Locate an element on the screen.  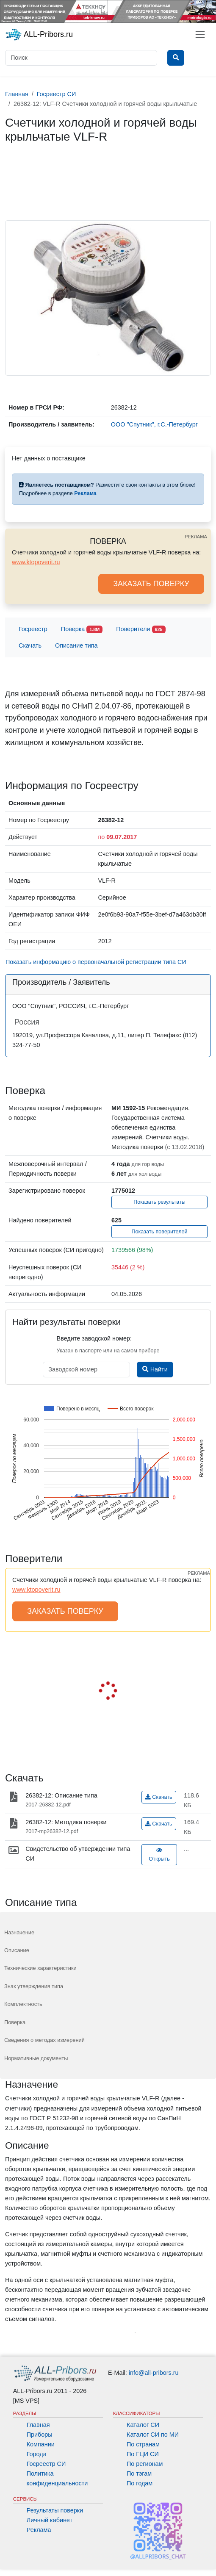
Реклама is located at coordinates (39, 2529).